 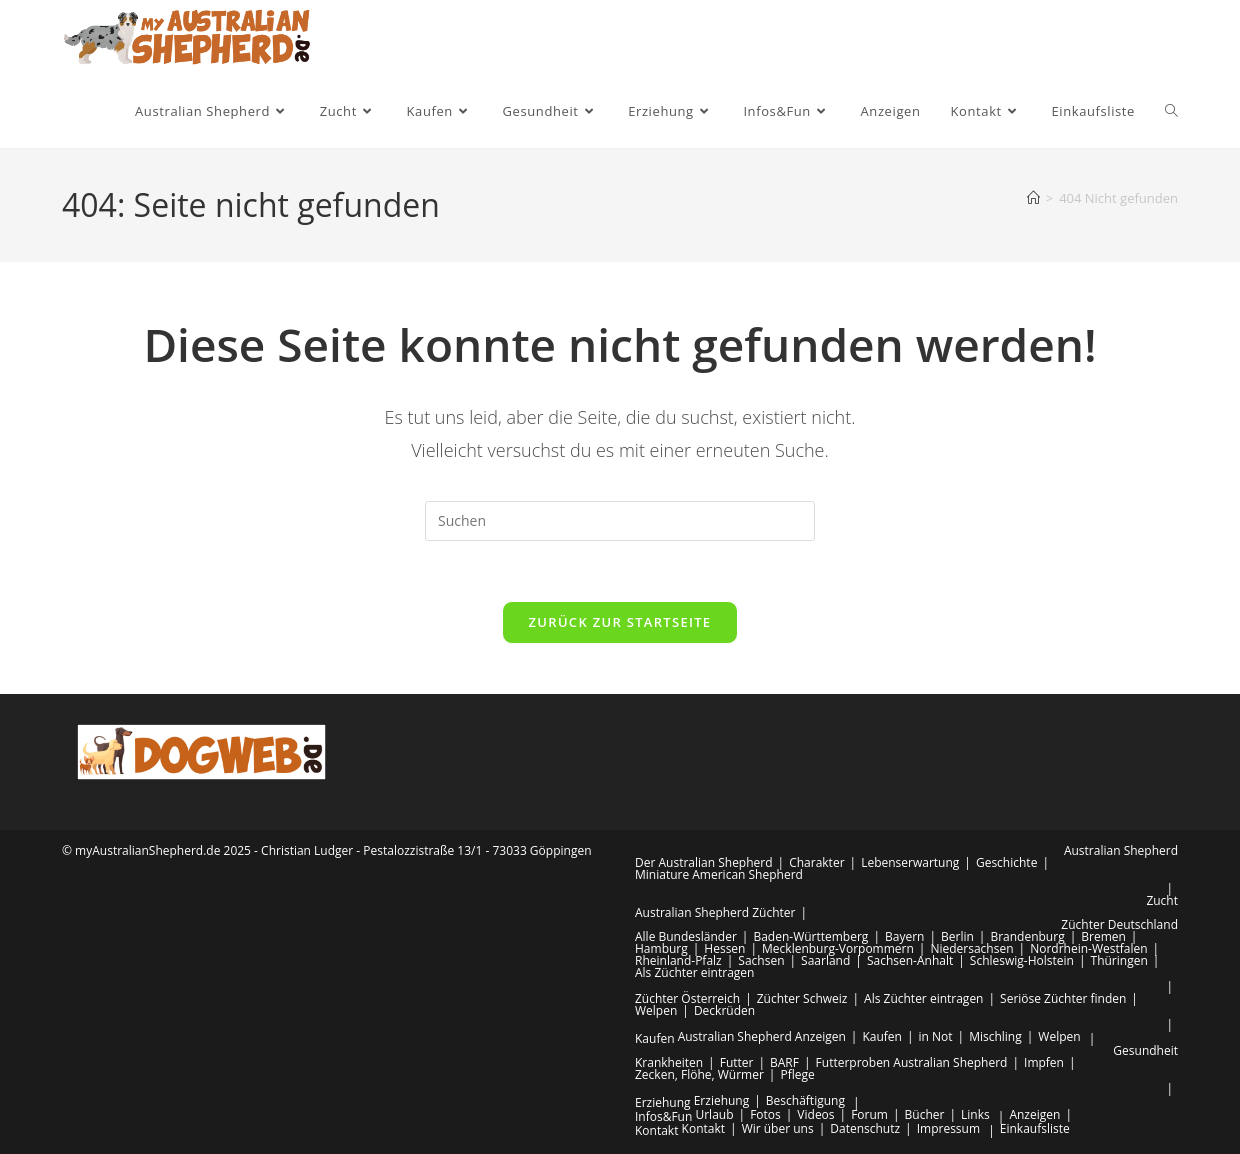 What do you see at coordinates (699, 1074) in the screenshot?
I see `Zecken, Flöhe, Würmer` at bounding box center [699, 1074].